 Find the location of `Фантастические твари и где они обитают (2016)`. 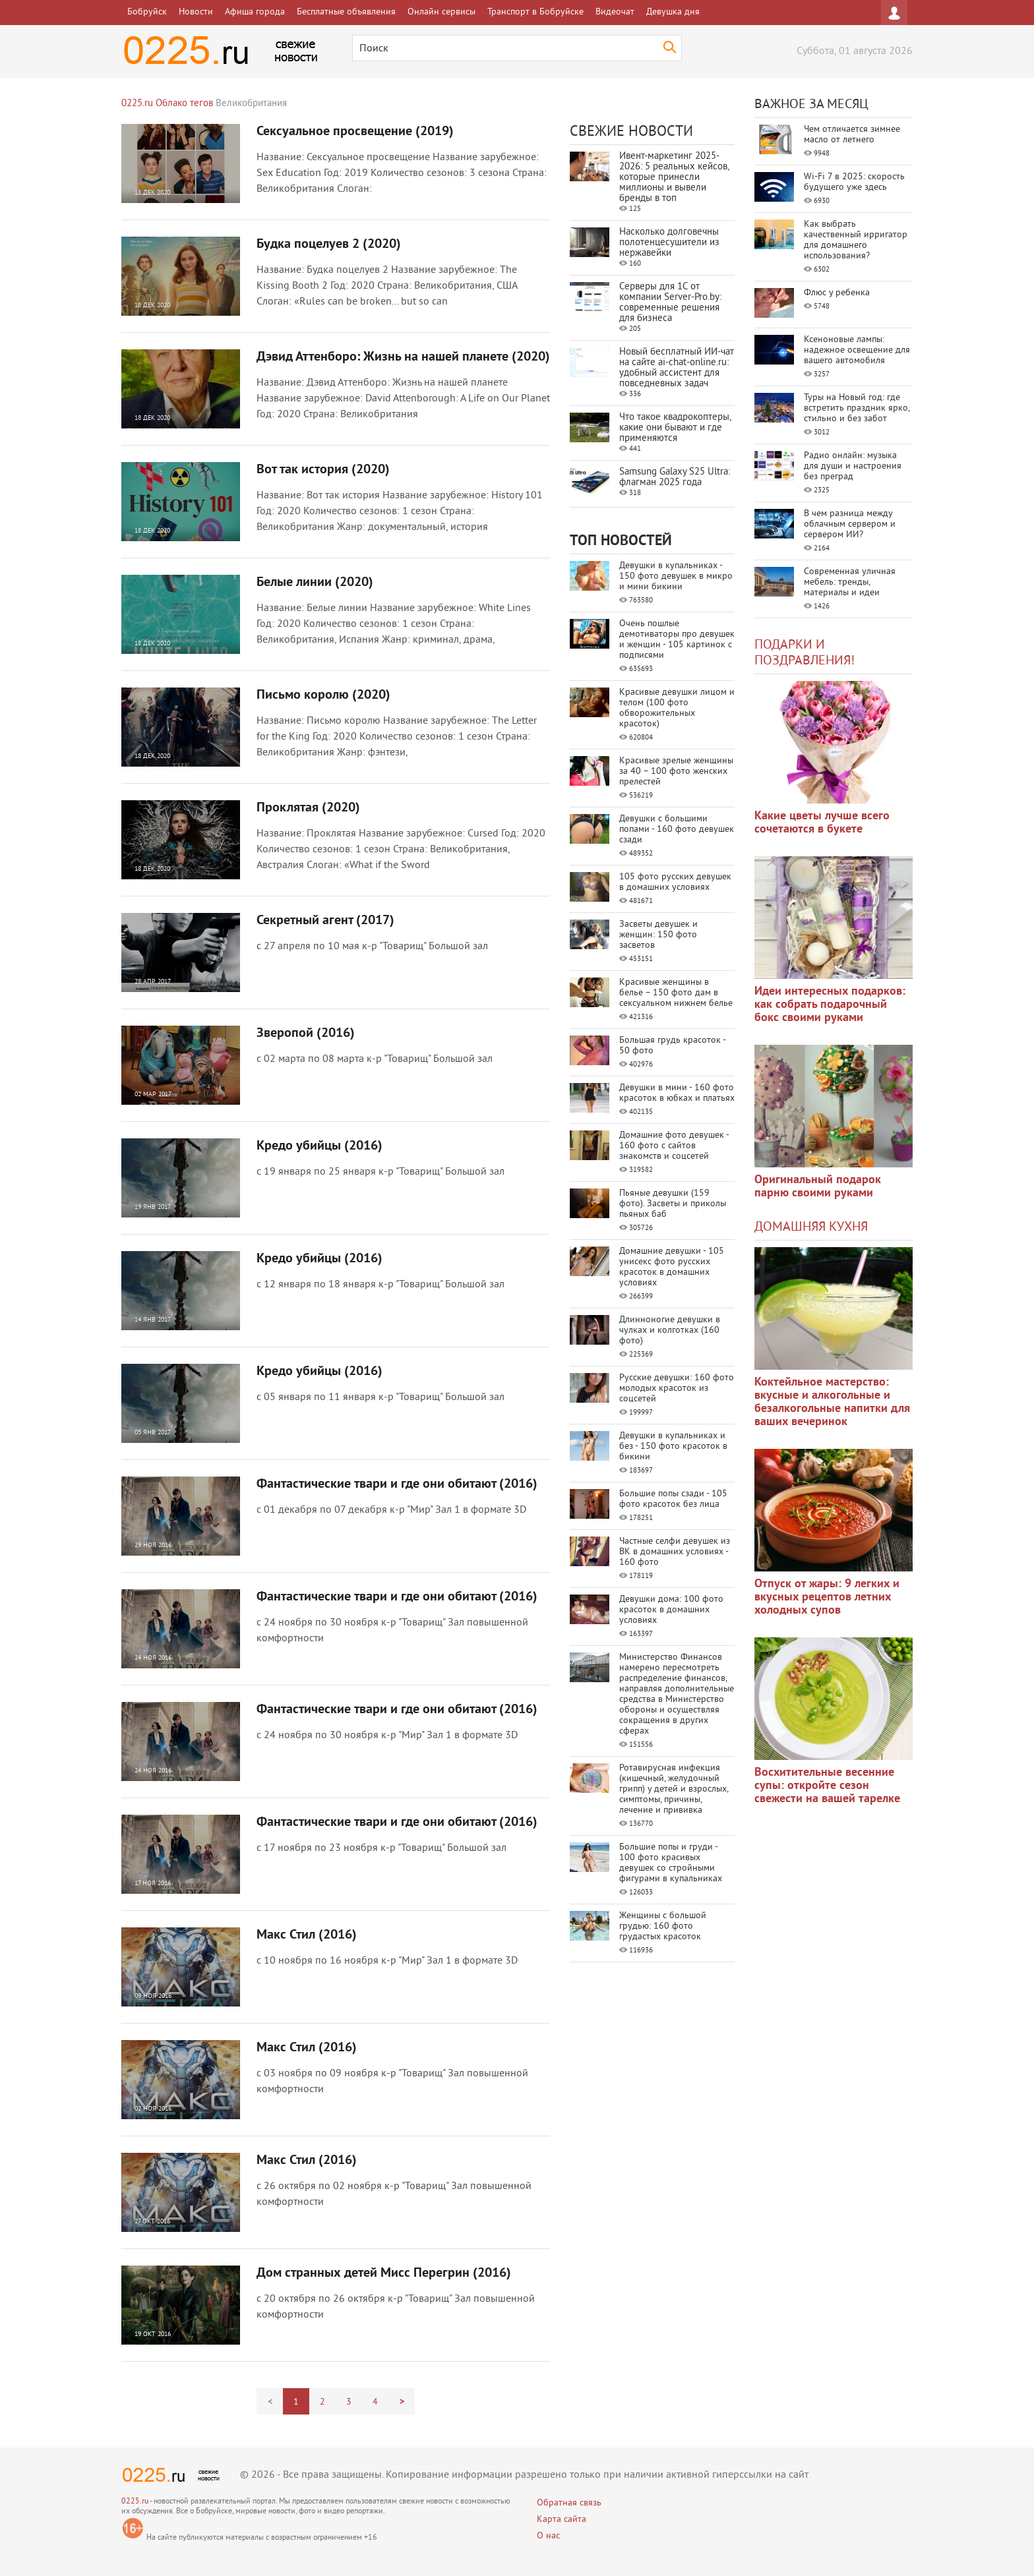

Фантастические твари и где они обитают (2016) is located at coordinates (397, 1484).